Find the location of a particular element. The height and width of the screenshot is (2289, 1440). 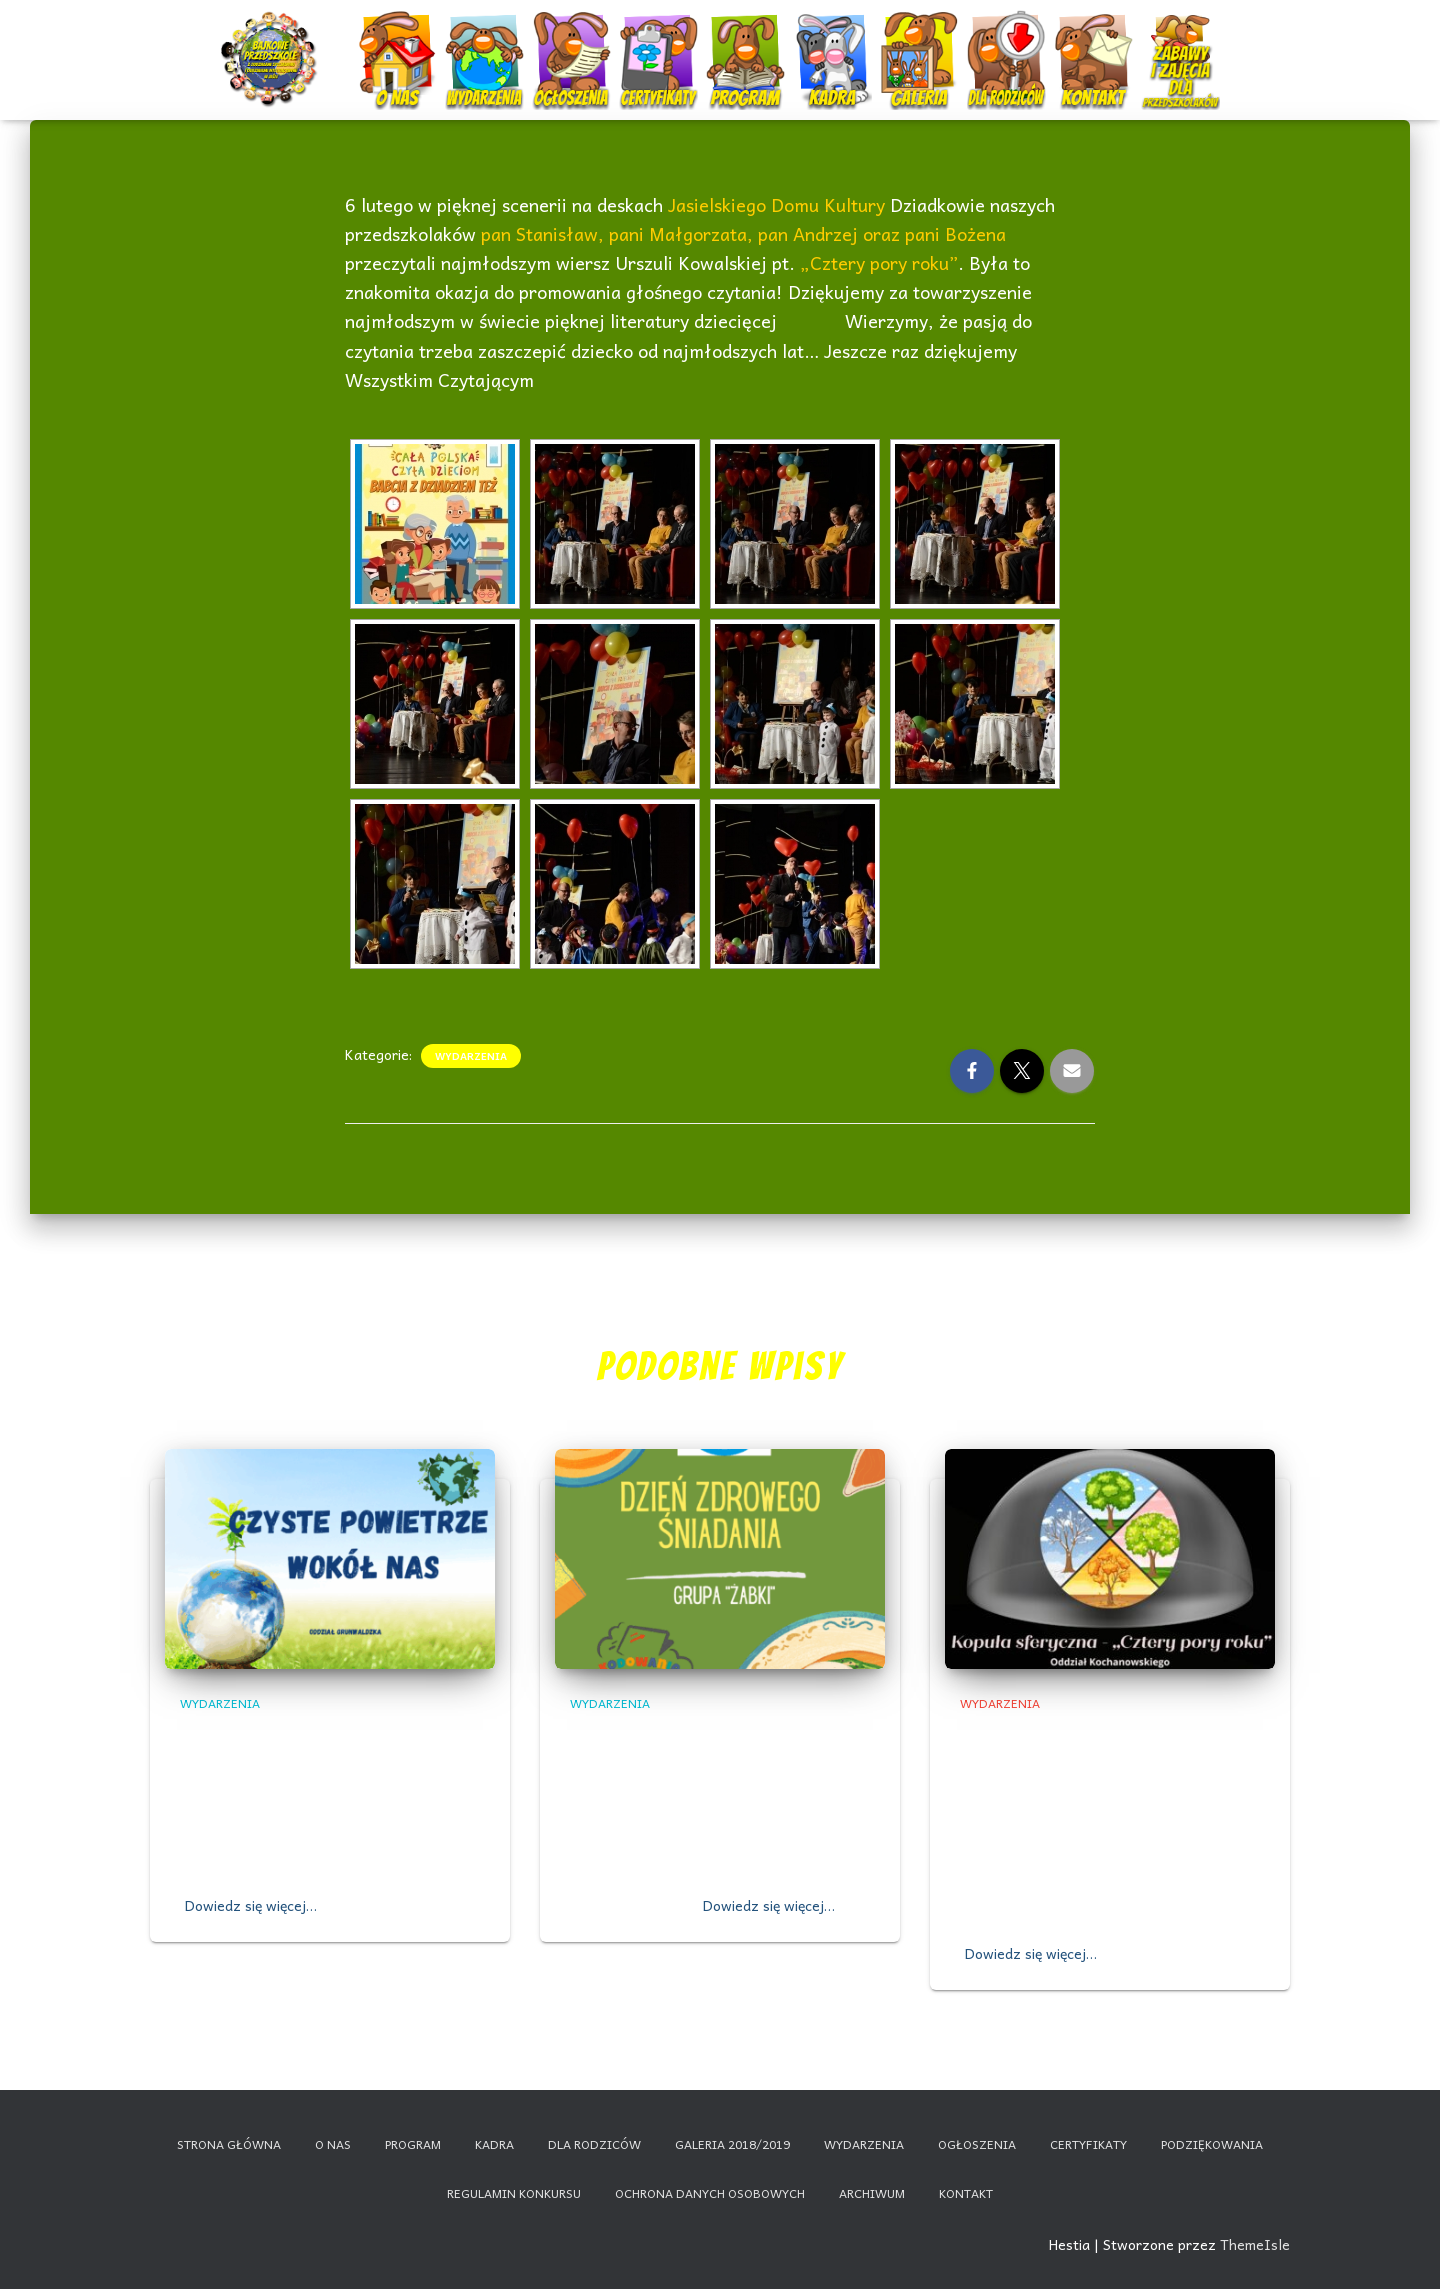

Program is located at coordinates (748, 42).